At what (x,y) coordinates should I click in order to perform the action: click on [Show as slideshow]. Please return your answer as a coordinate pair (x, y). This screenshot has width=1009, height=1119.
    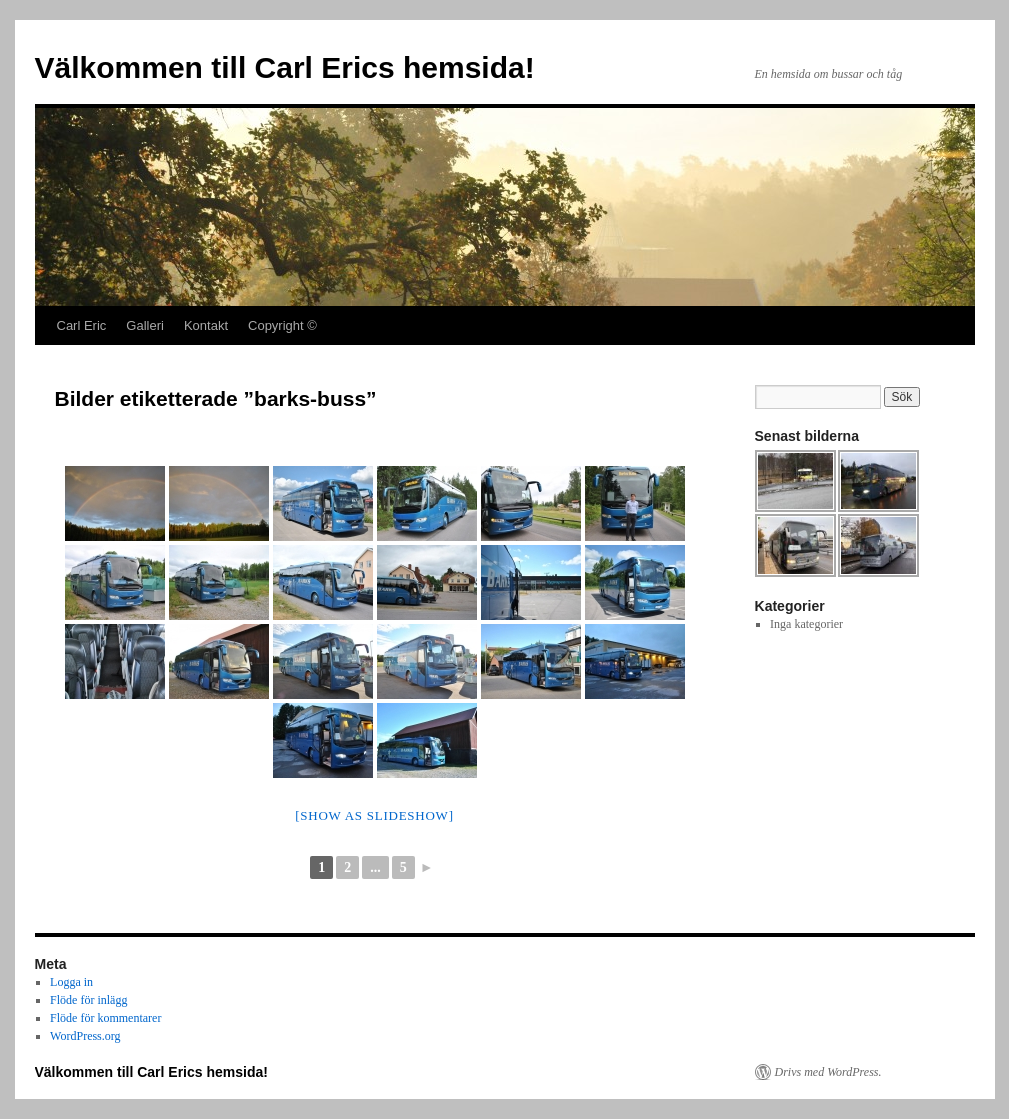
    Looking at the image, I should click on (374, 815).